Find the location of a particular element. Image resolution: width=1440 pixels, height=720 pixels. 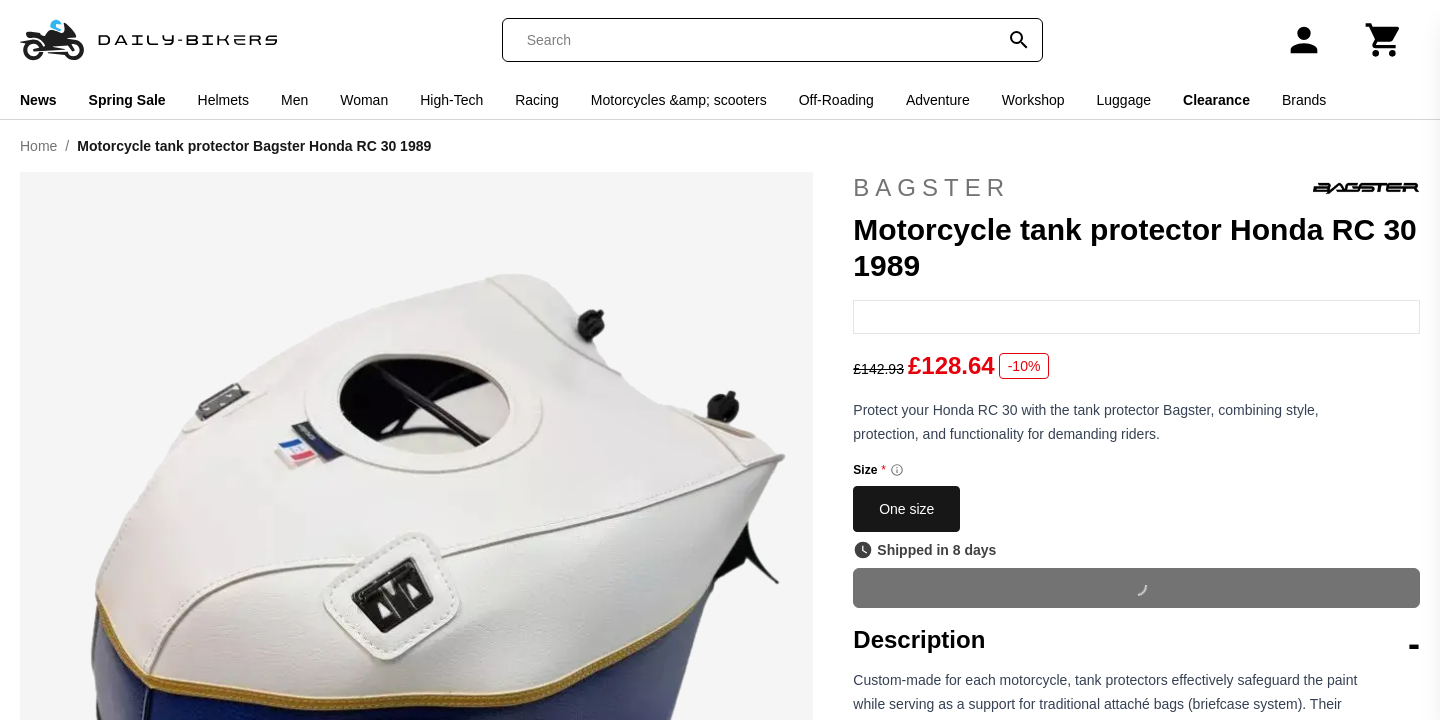

Motorcycles &amp; scooters is located at coordinates (679, 100).